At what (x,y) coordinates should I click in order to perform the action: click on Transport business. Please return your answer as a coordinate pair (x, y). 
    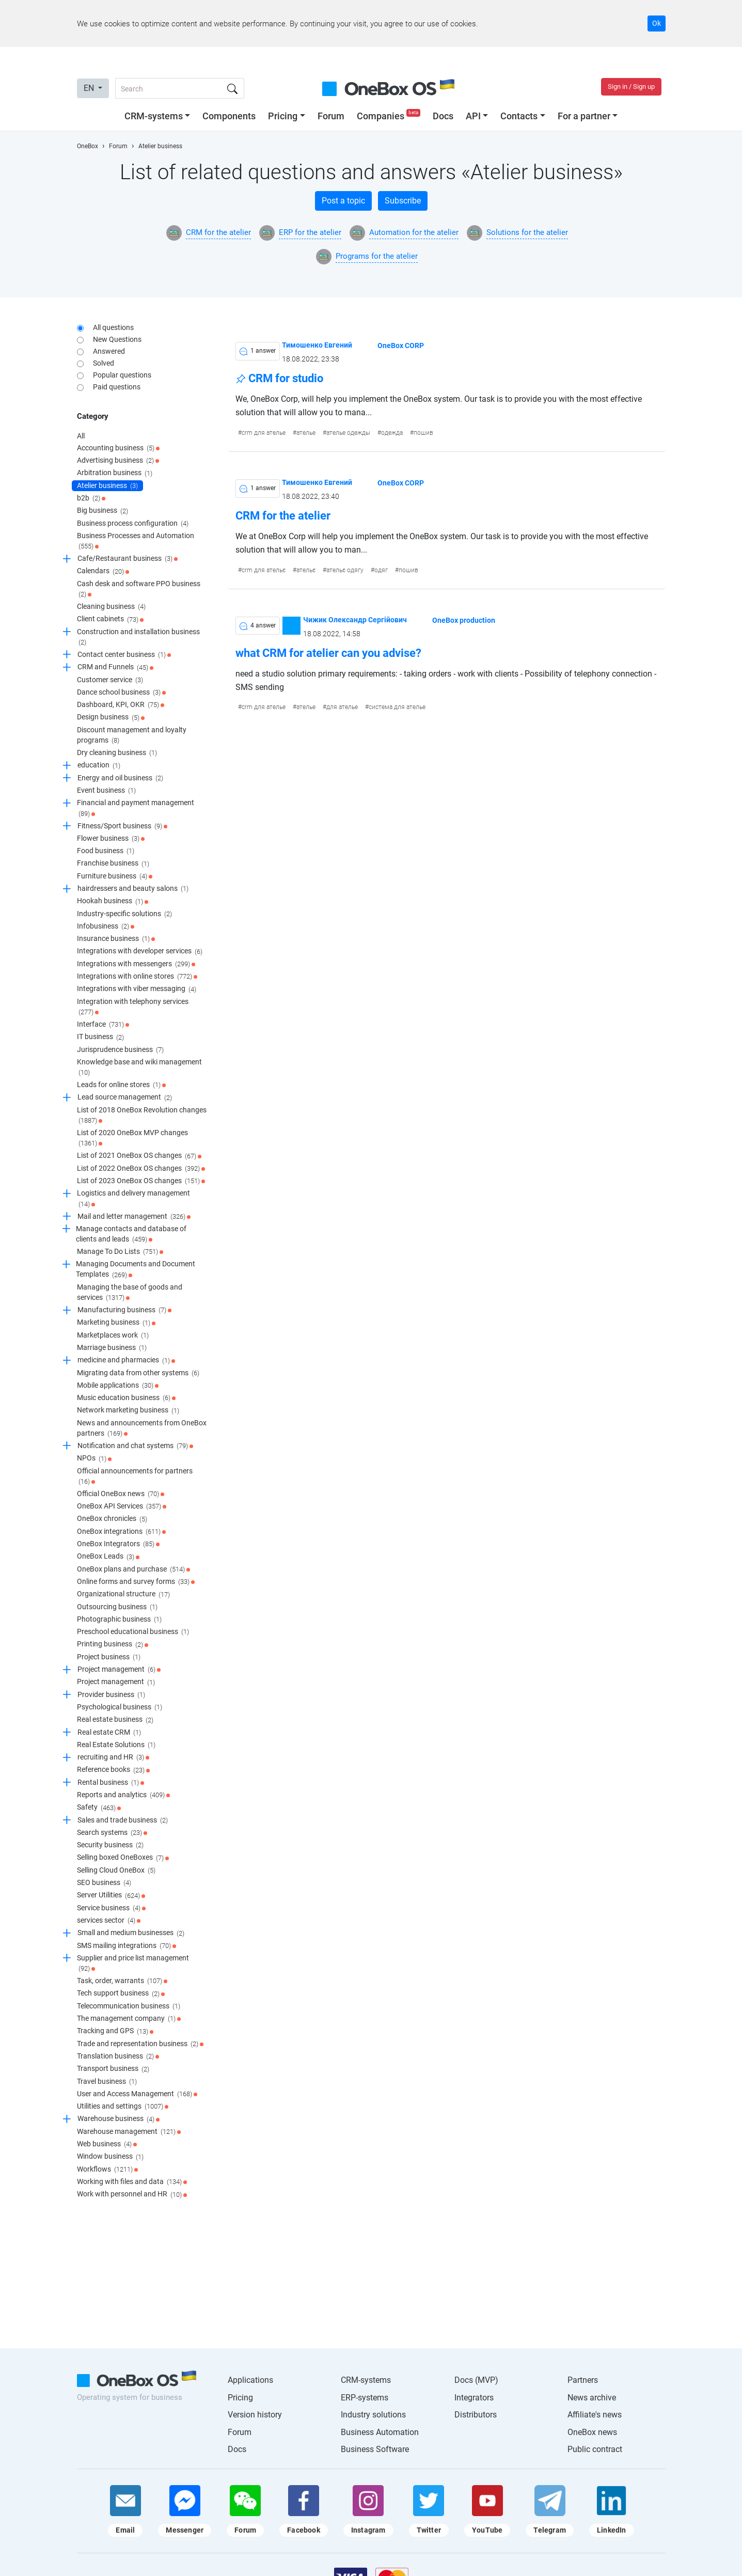
    Looking at the image, I should click on (113, 2069).